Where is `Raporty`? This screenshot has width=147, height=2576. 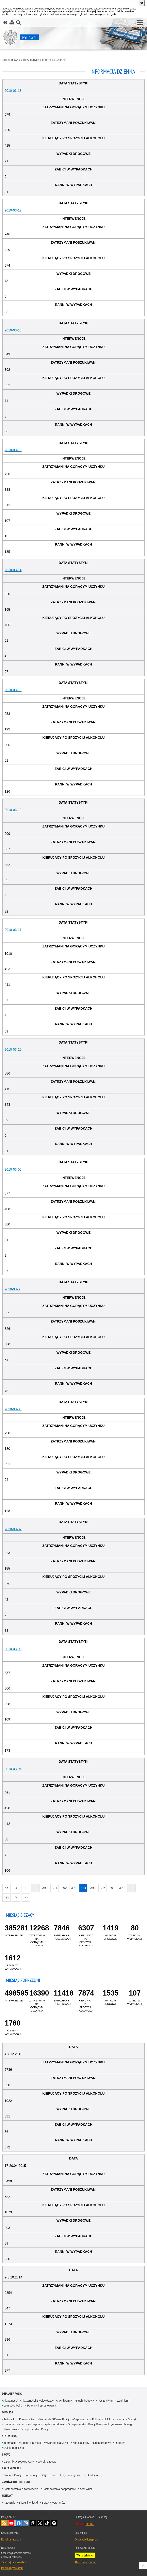 Raporty is located at coordinates (119, 2442).